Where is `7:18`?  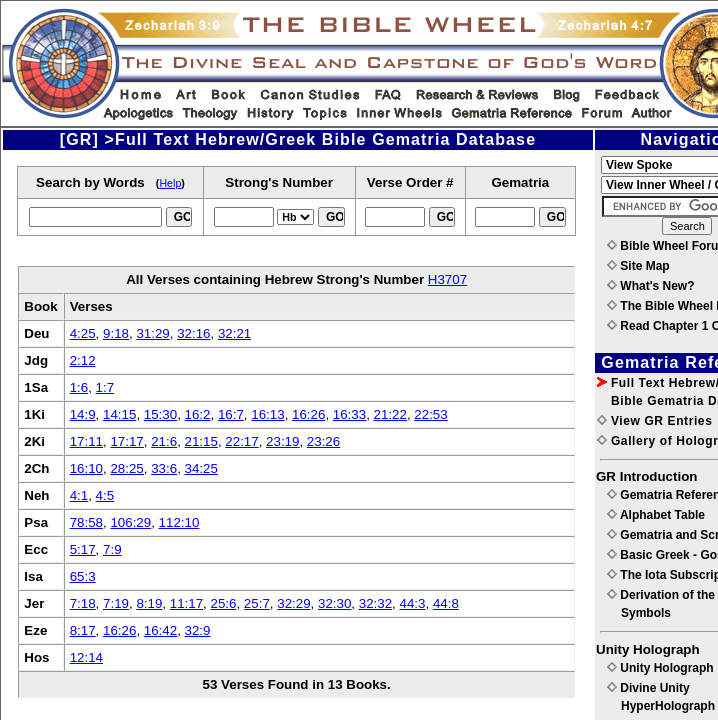
7:18 is located at coordinates (83, 603).